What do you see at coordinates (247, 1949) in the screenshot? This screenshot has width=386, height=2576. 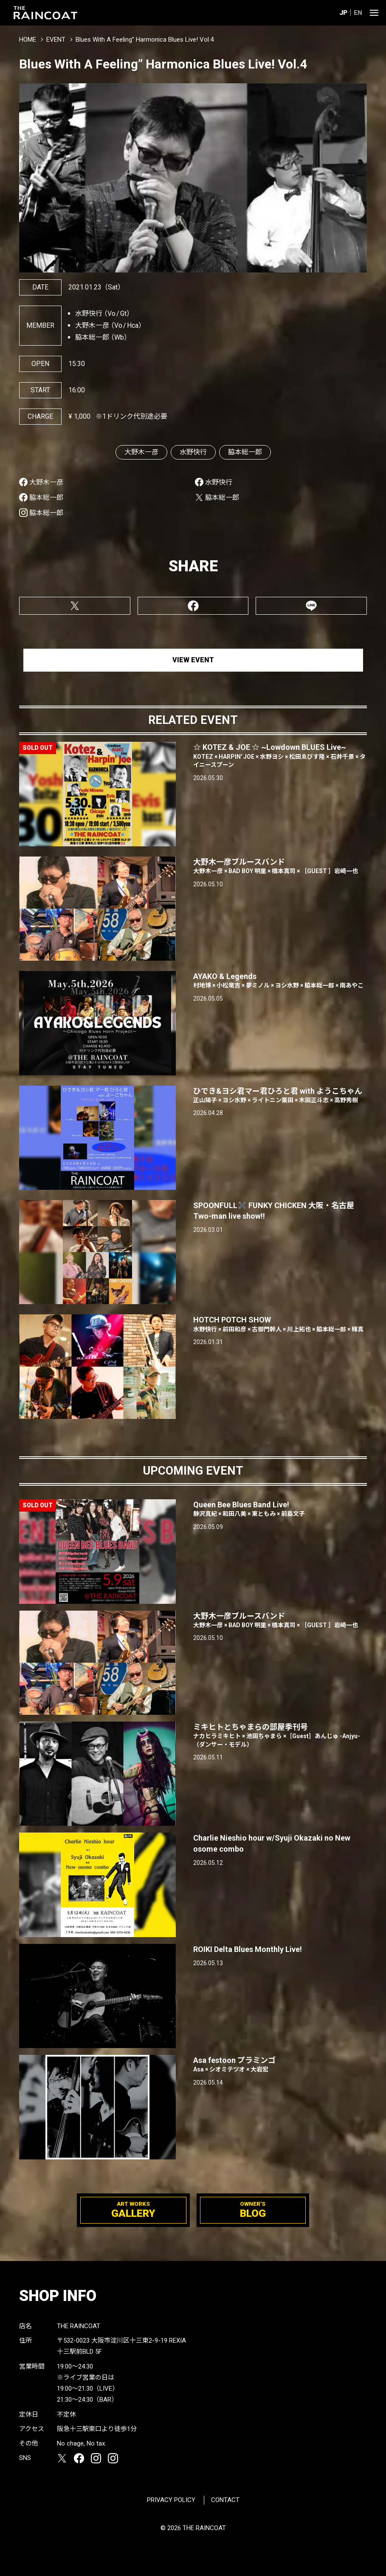 I see `ROIKI Delta Blues Monthly Live!` at bounding box center [247, 1949].